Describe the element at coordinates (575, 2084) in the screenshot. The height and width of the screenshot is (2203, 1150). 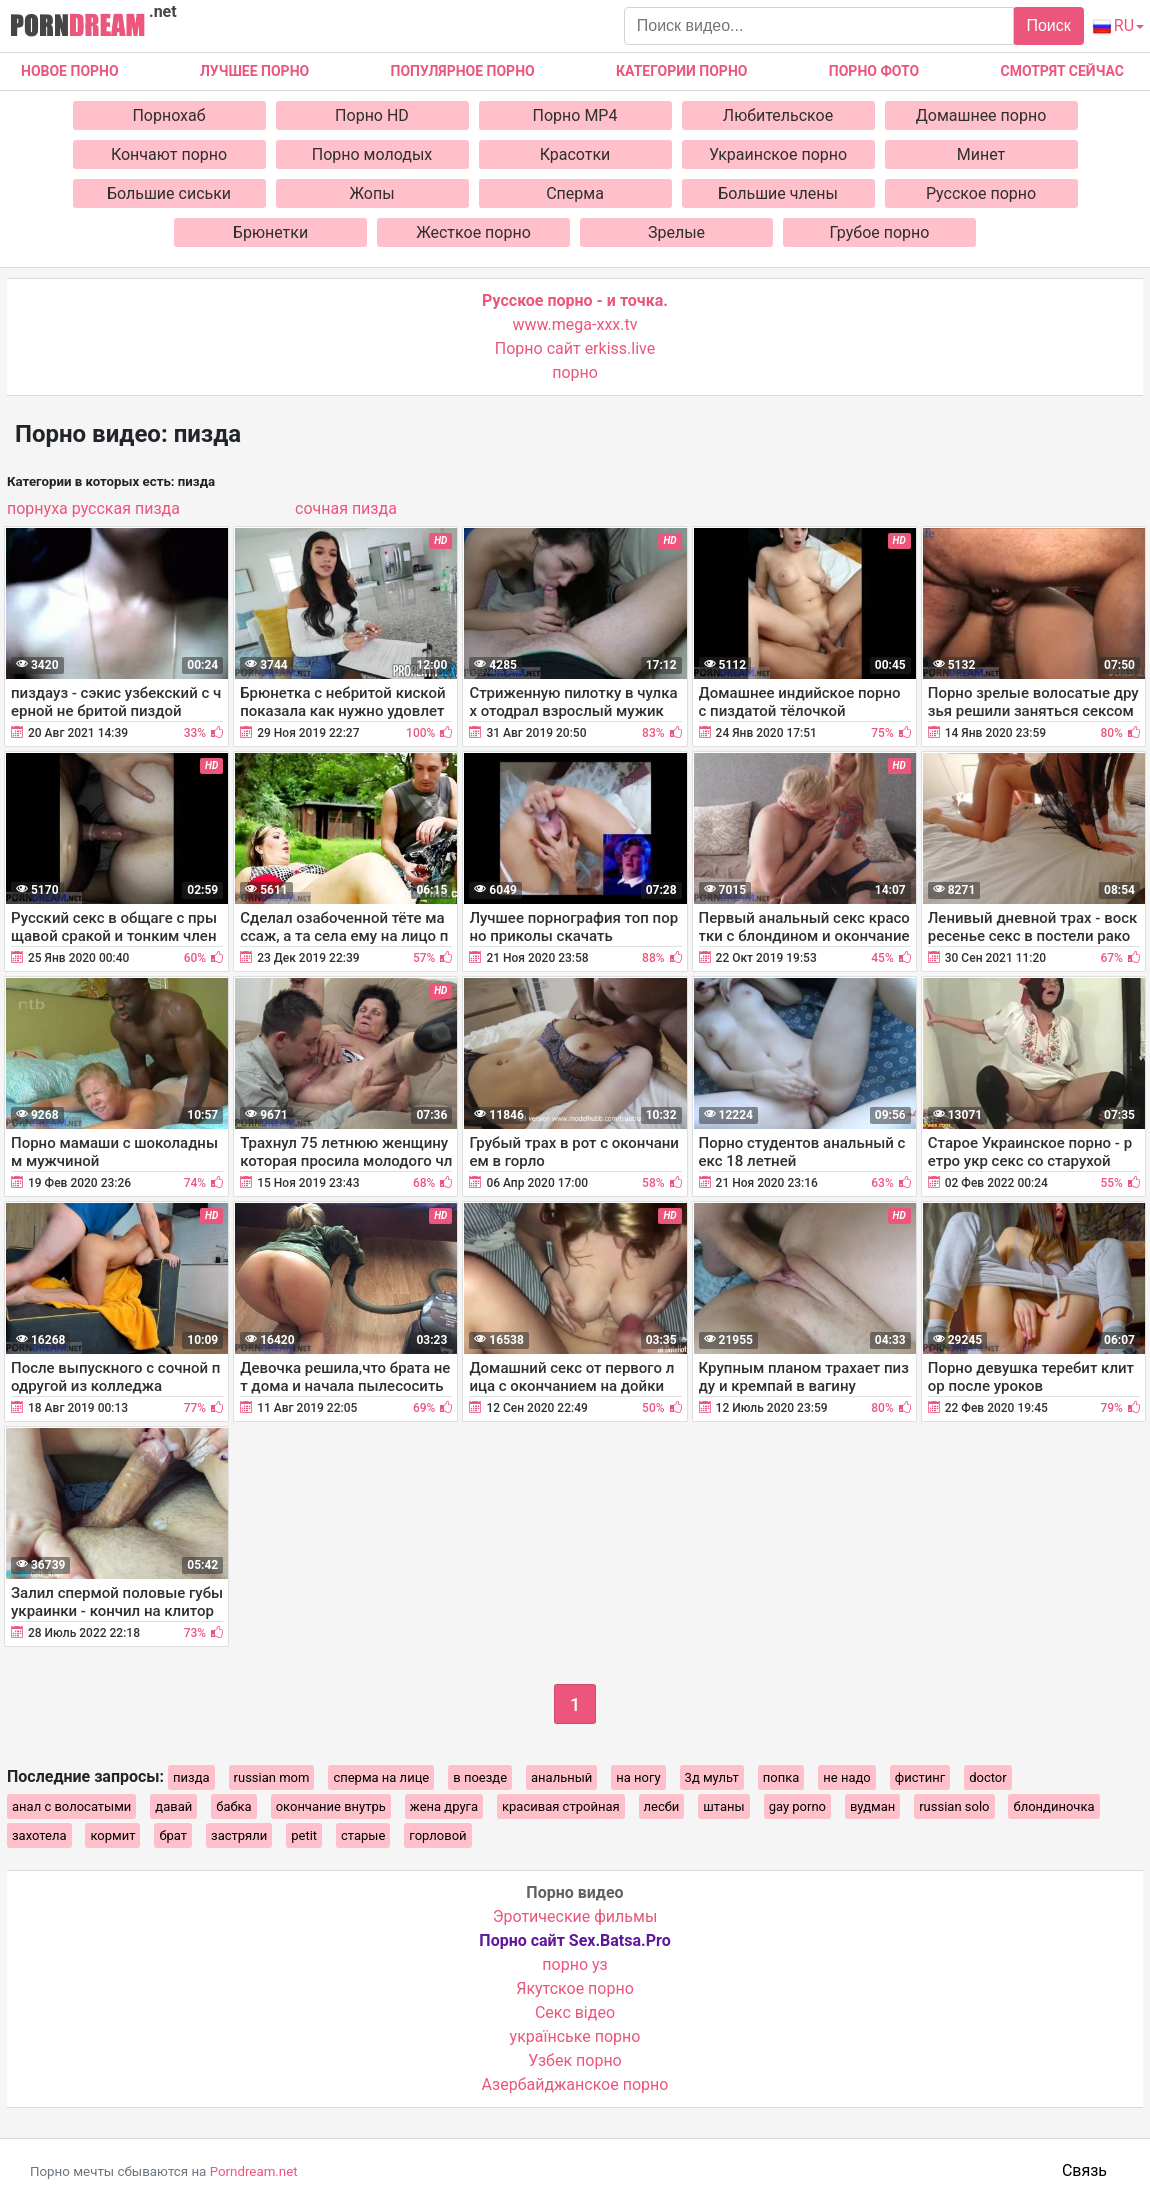
I see `Азербайджанское порно` at that location.